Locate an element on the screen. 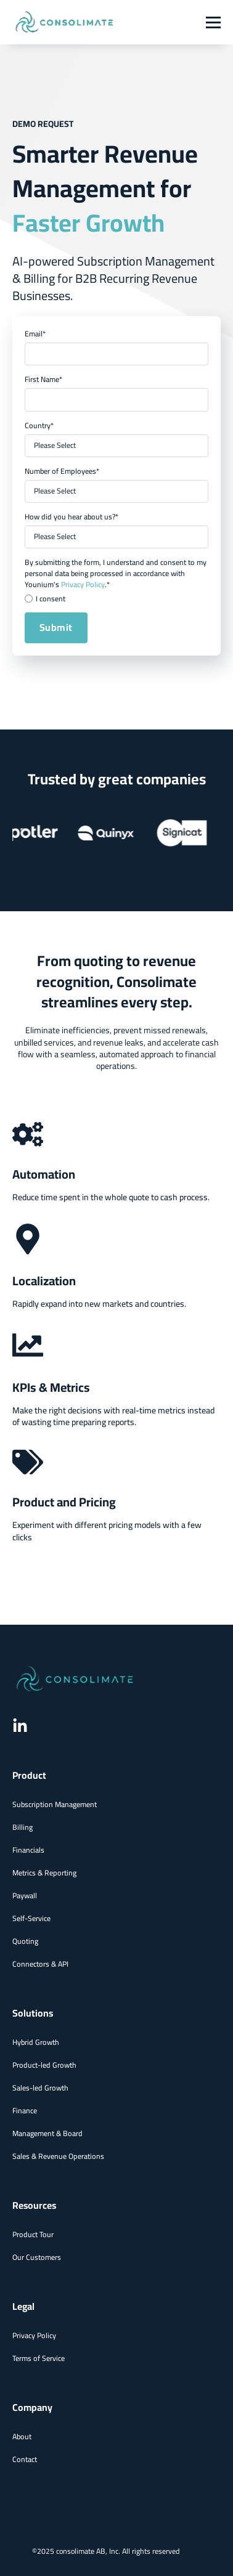 Image resolution: width=233 pixels, height=2576 pixels. Quoting is located at coordinates (25, 1941).